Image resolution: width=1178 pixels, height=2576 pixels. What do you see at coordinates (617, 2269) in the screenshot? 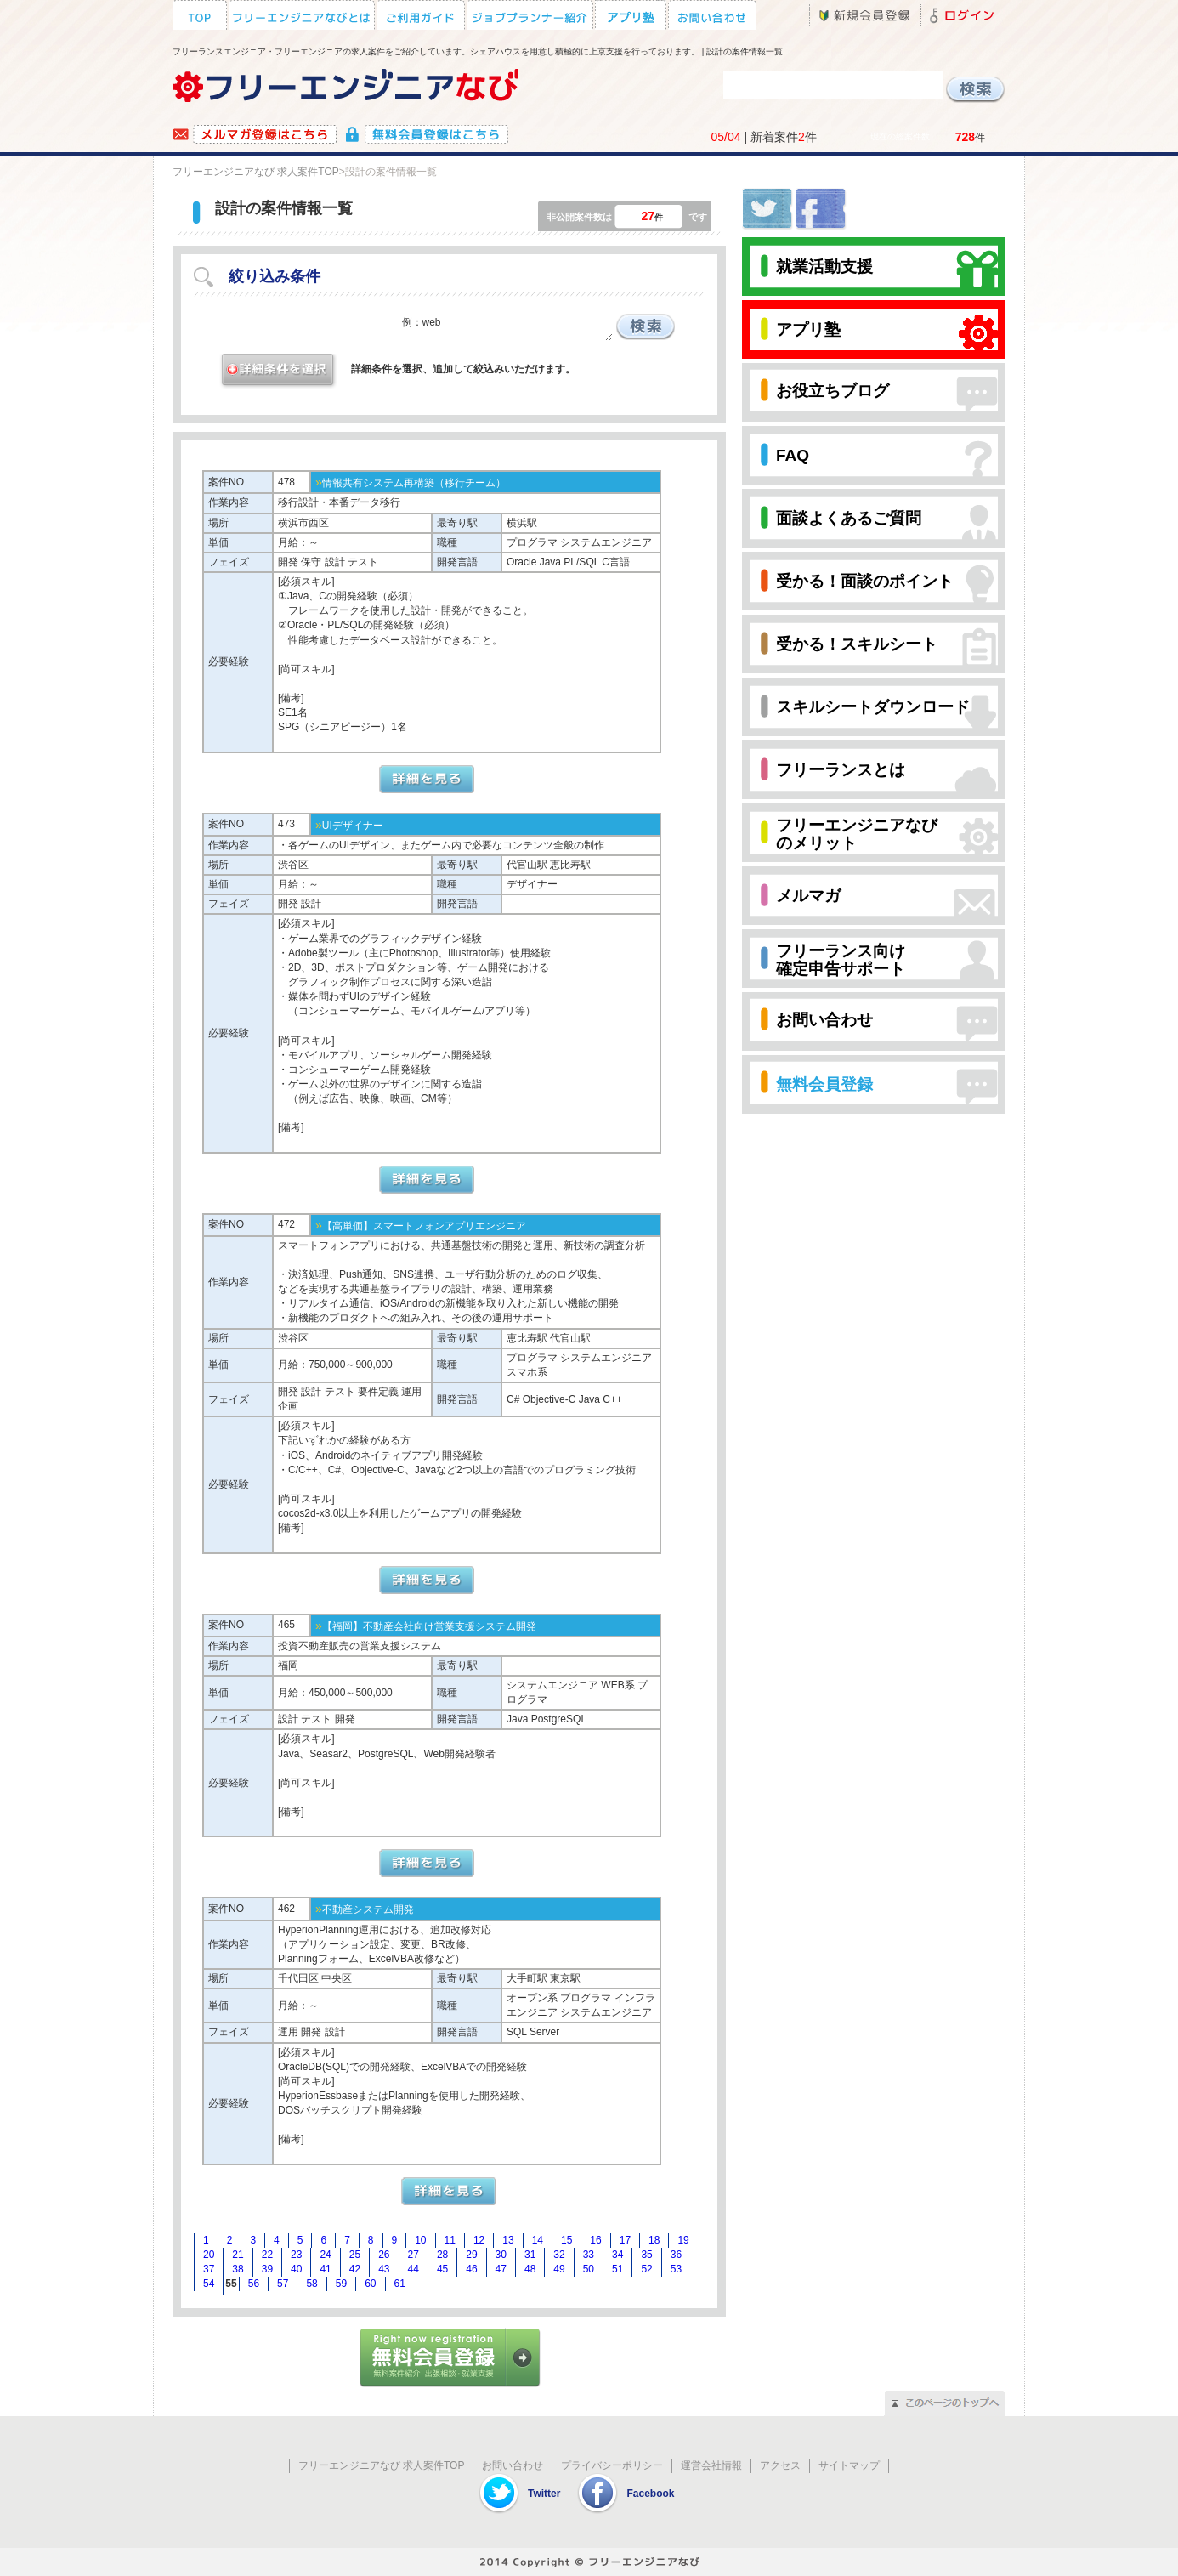
I see `51` at bounding box center [617, 2269].